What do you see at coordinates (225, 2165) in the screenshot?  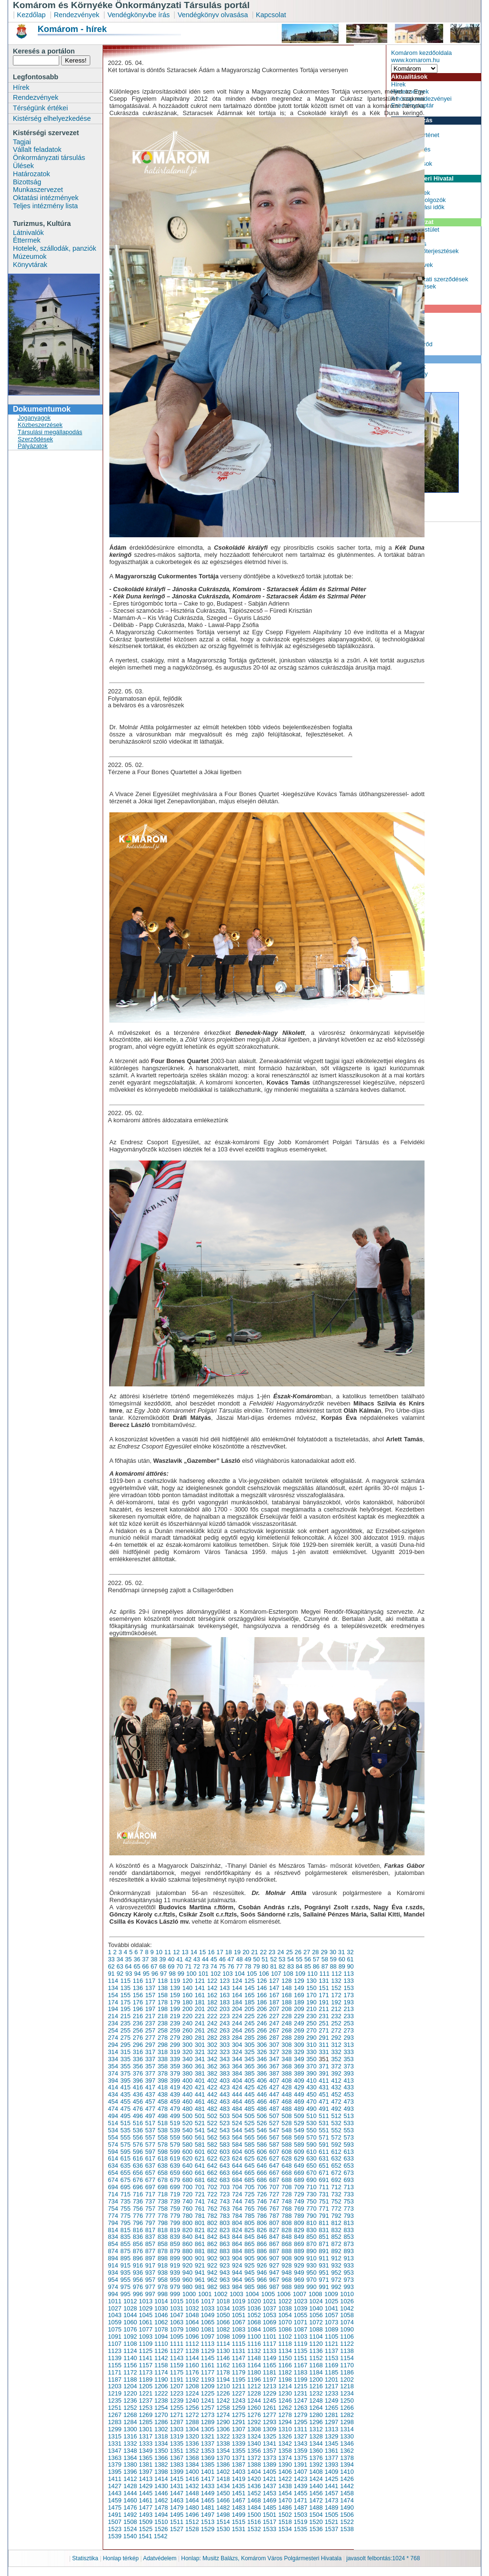 I see `643` at bounding box center [225, 2165].